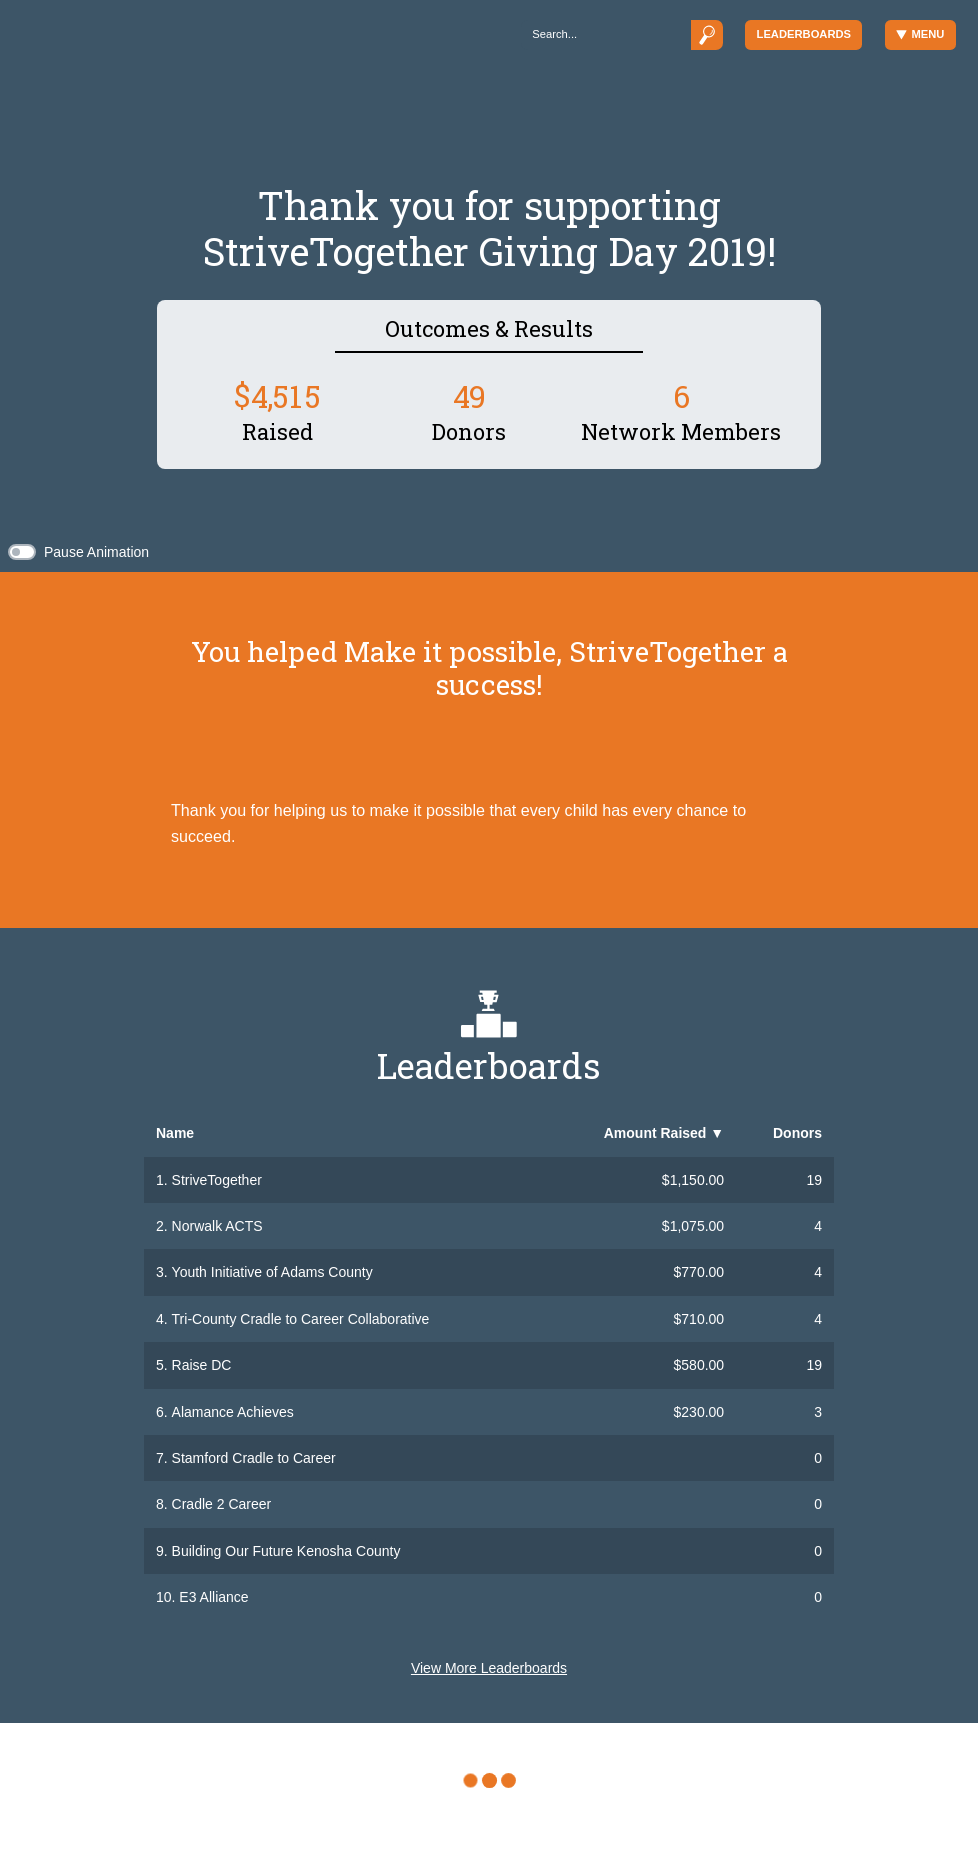 The width and height of the screenshot is (978, 1870). What do you see at coordinates (920, 34) in the screenshot?
I see `Menu` at bounding box center [920, 34].